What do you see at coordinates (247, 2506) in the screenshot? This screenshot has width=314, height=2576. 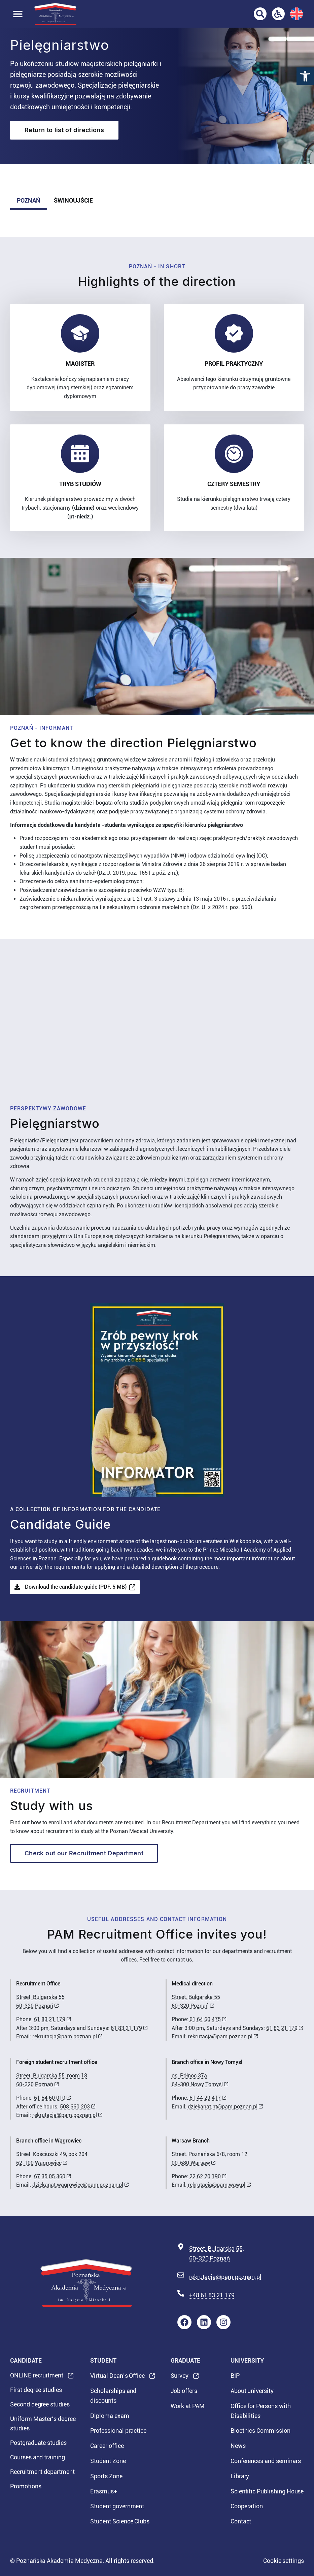 I see `Cooperation` at bounding box center [247, 2506].